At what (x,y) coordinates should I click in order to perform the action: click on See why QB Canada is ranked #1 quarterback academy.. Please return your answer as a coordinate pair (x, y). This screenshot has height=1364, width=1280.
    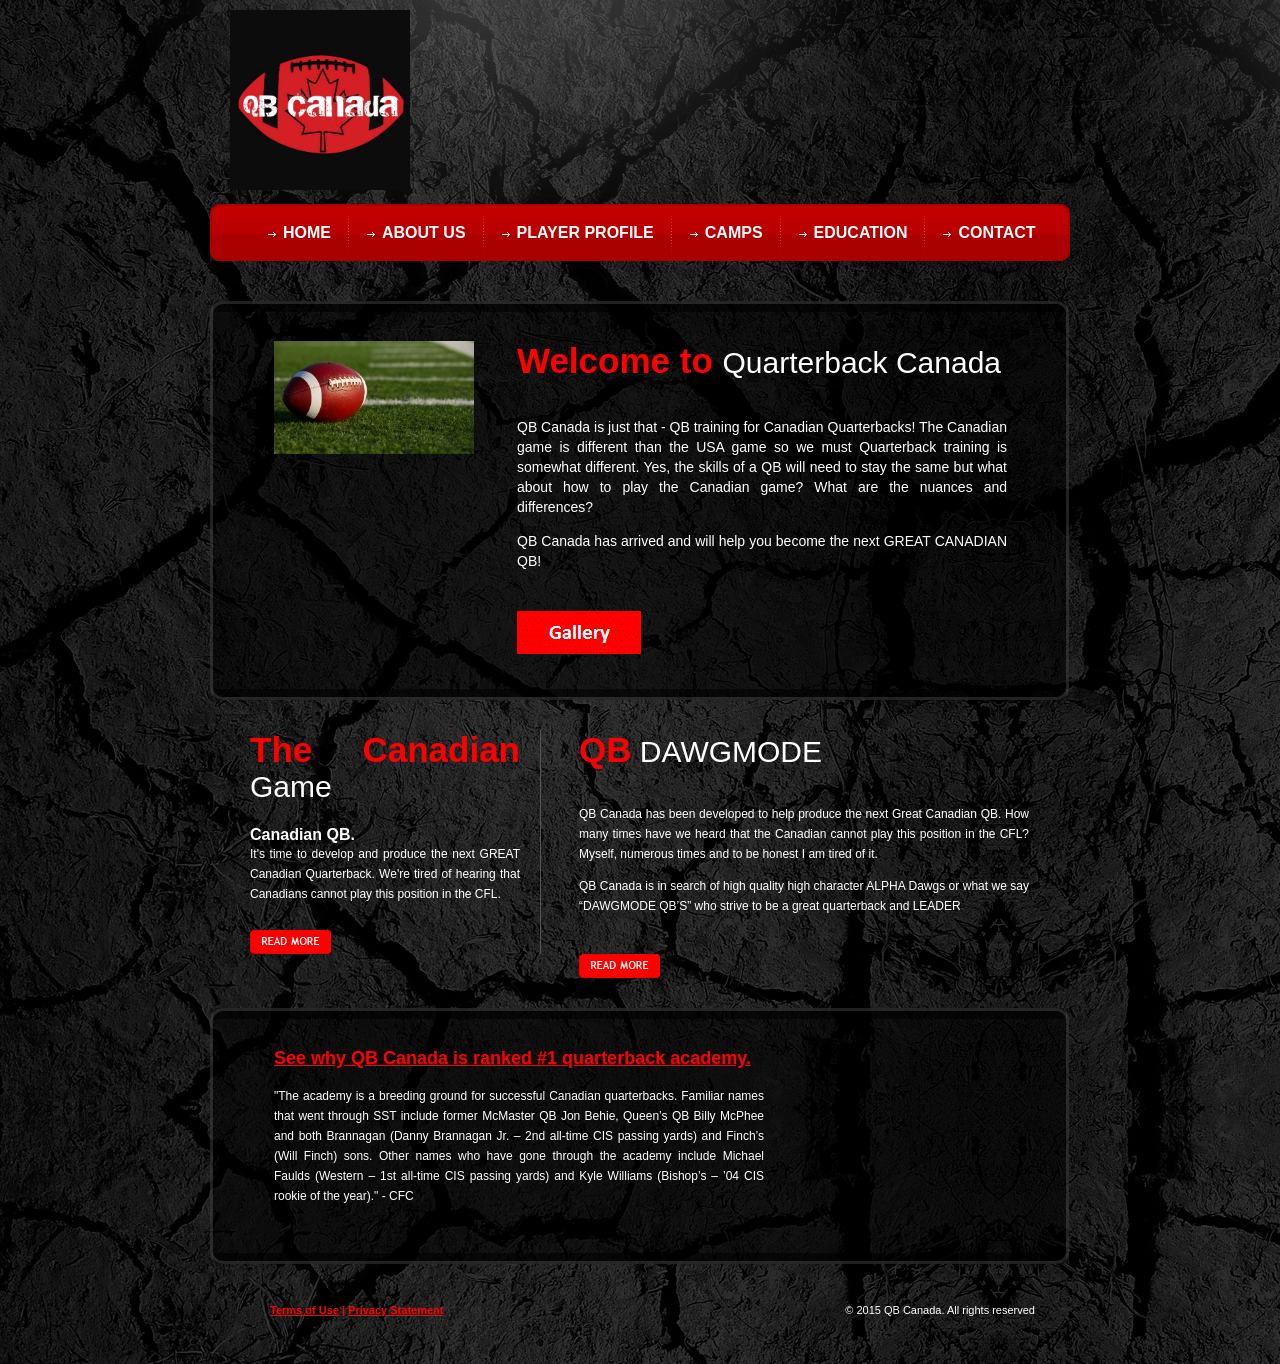
    Looking at the image, I should click on (512, 1058).